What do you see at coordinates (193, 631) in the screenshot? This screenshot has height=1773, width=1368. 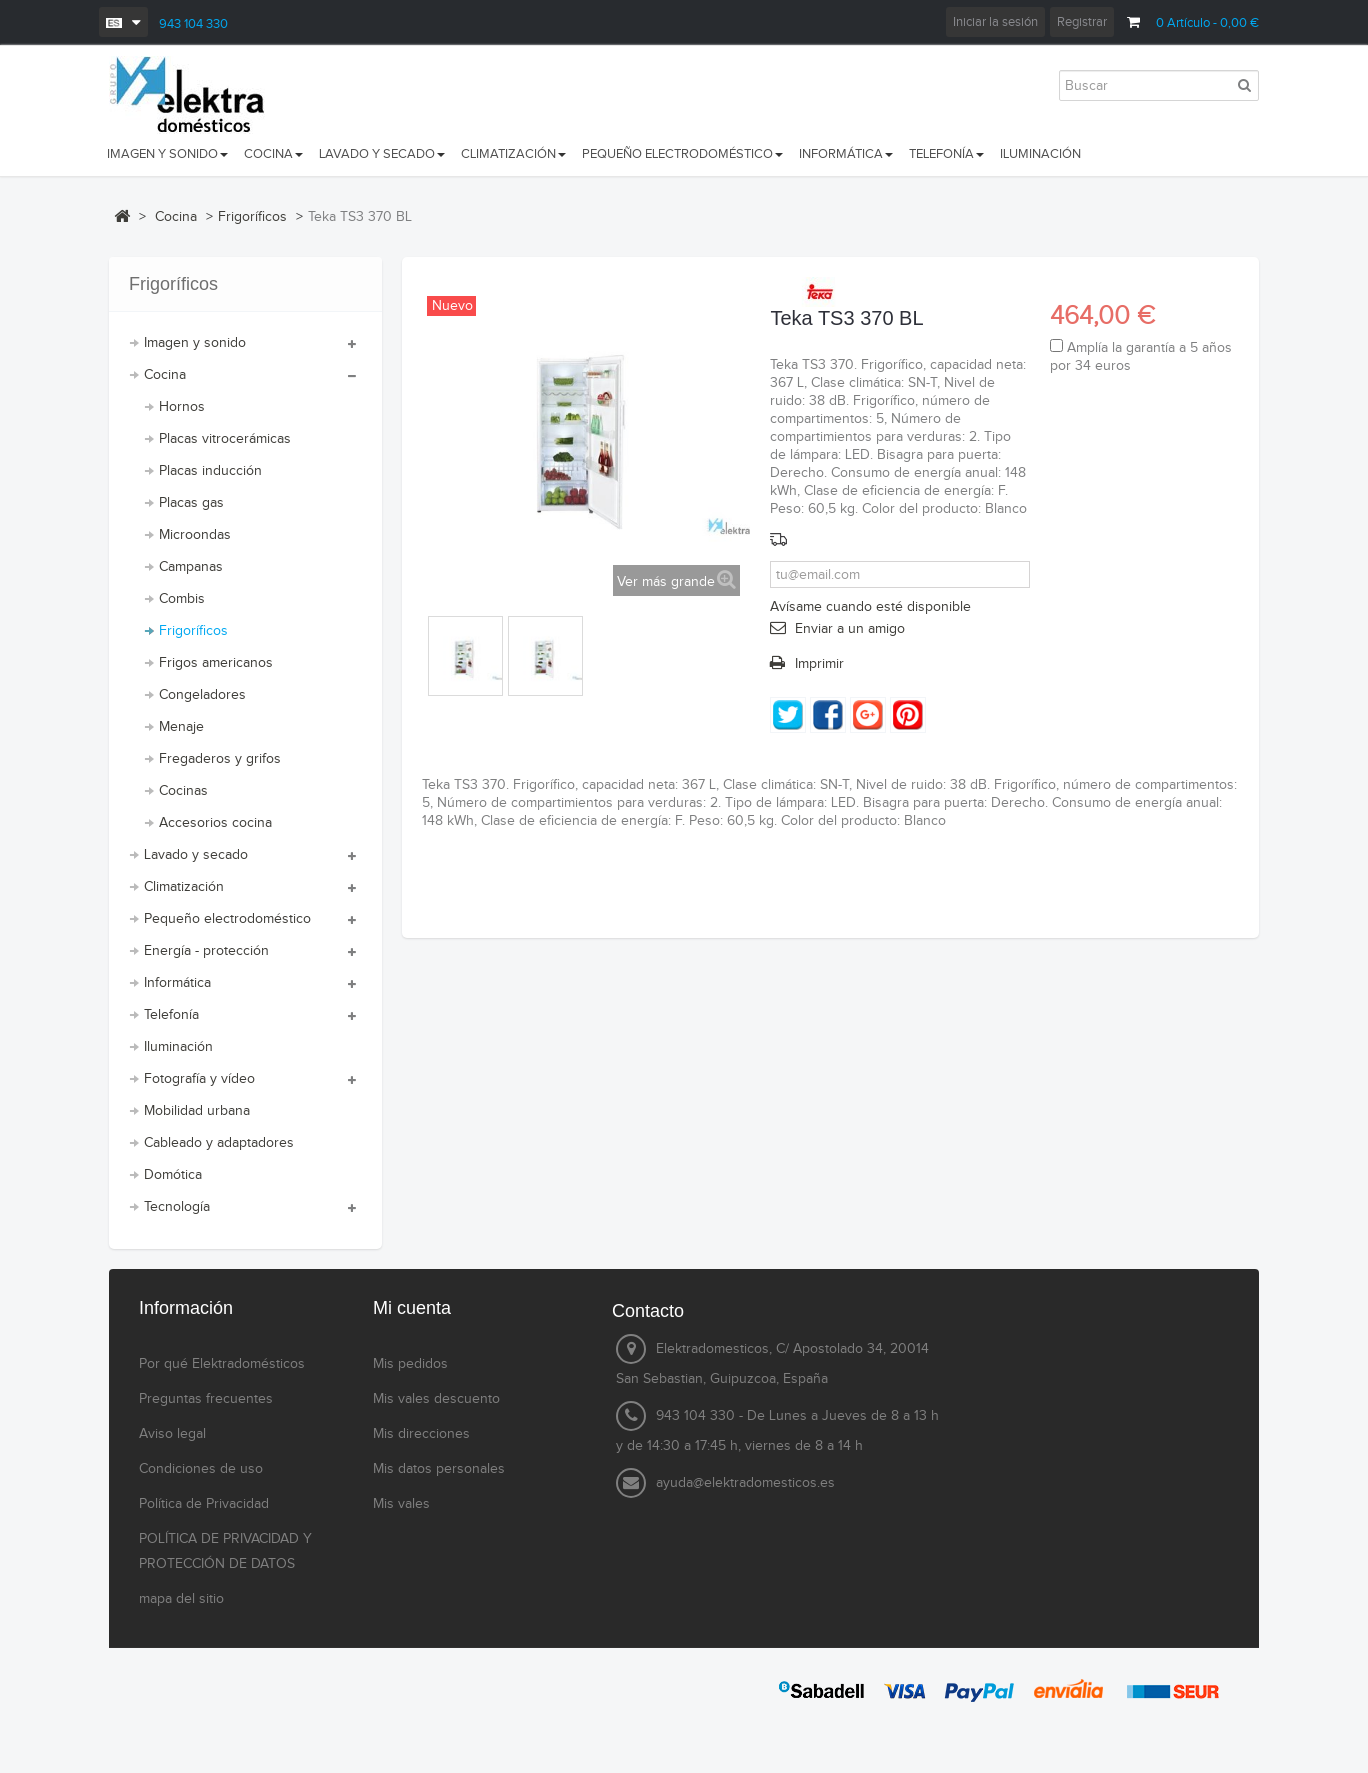 I see `Frigoríficos` at bounding box center [193, 631].